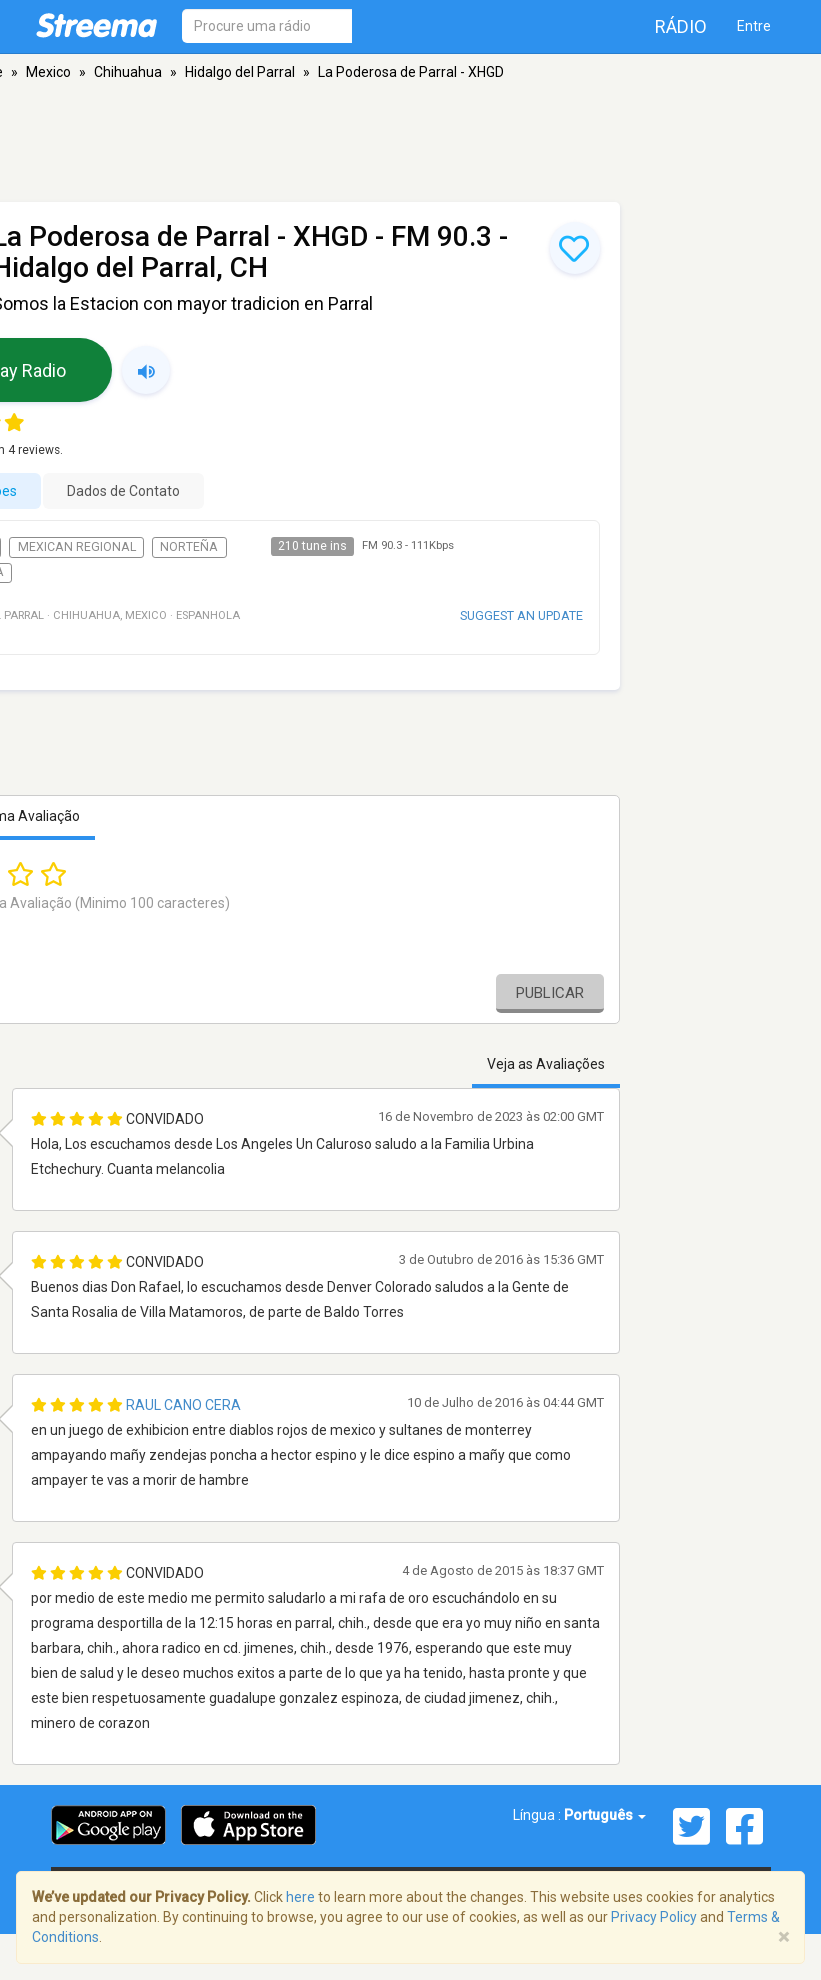  Describe the element at coordinates (123, 491) in the screenshot. I see `Dados de Contato` at that location.